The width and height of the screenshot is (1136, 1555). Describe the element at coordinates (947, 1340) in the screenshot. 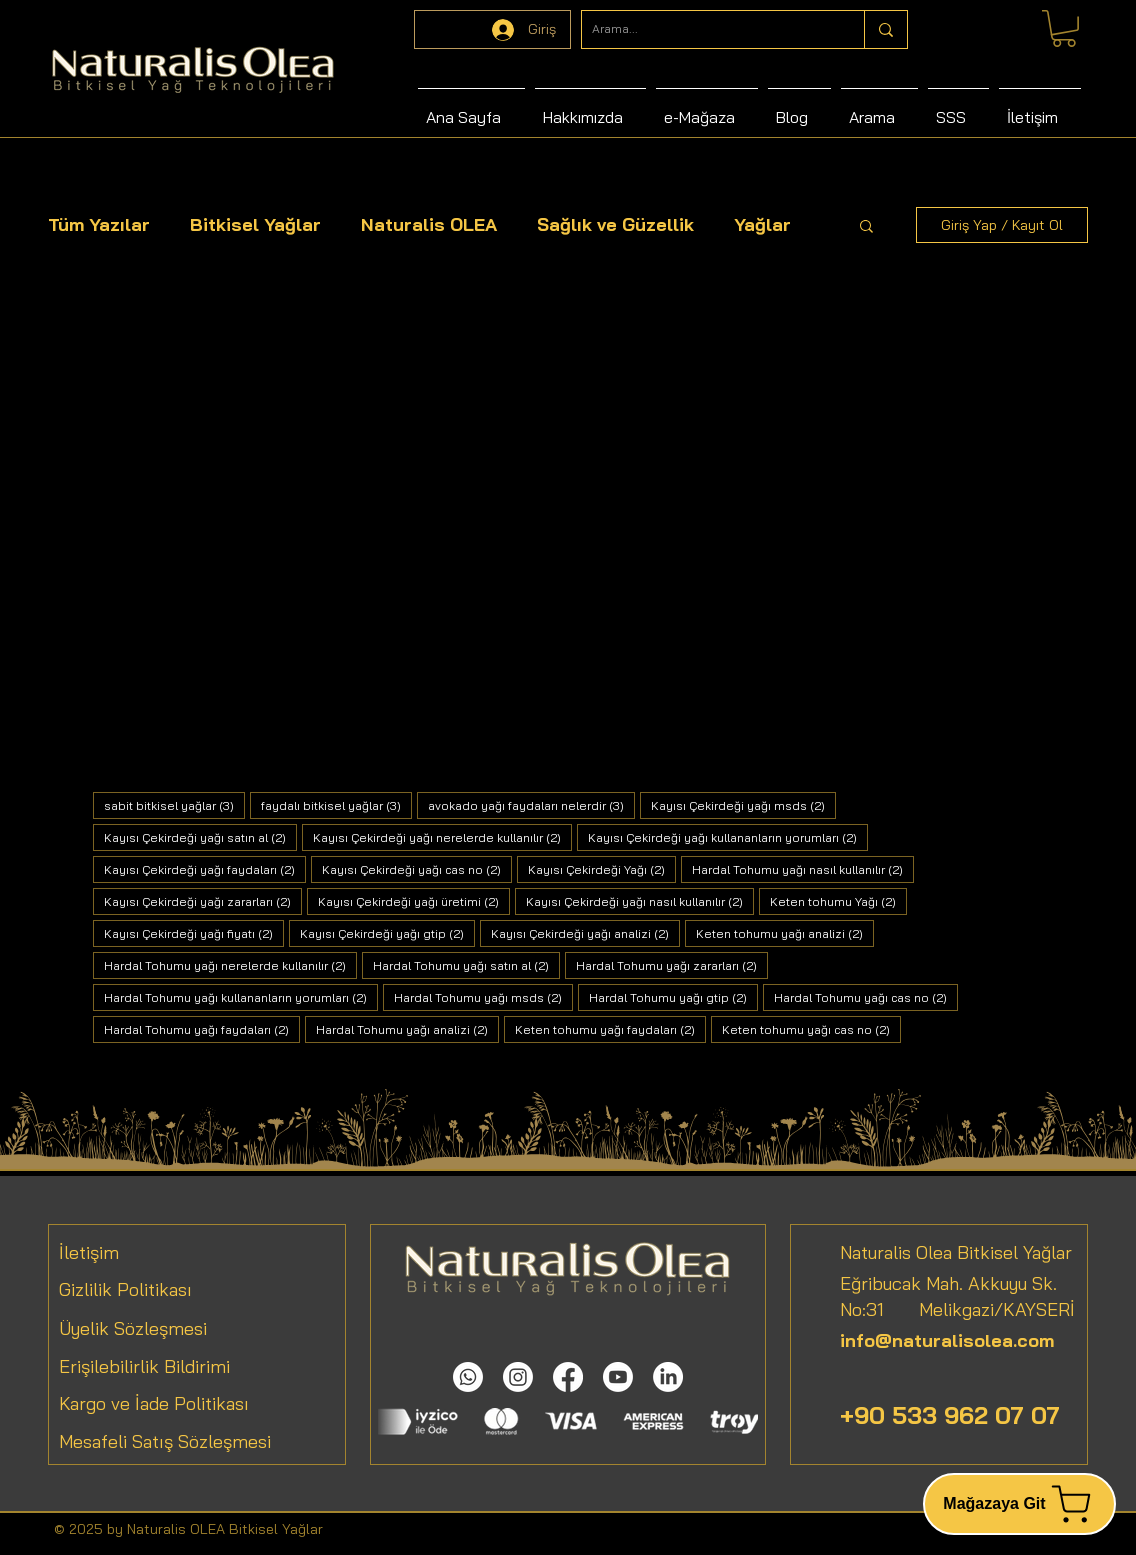

I see `info@naturalisolea.com` at that location.